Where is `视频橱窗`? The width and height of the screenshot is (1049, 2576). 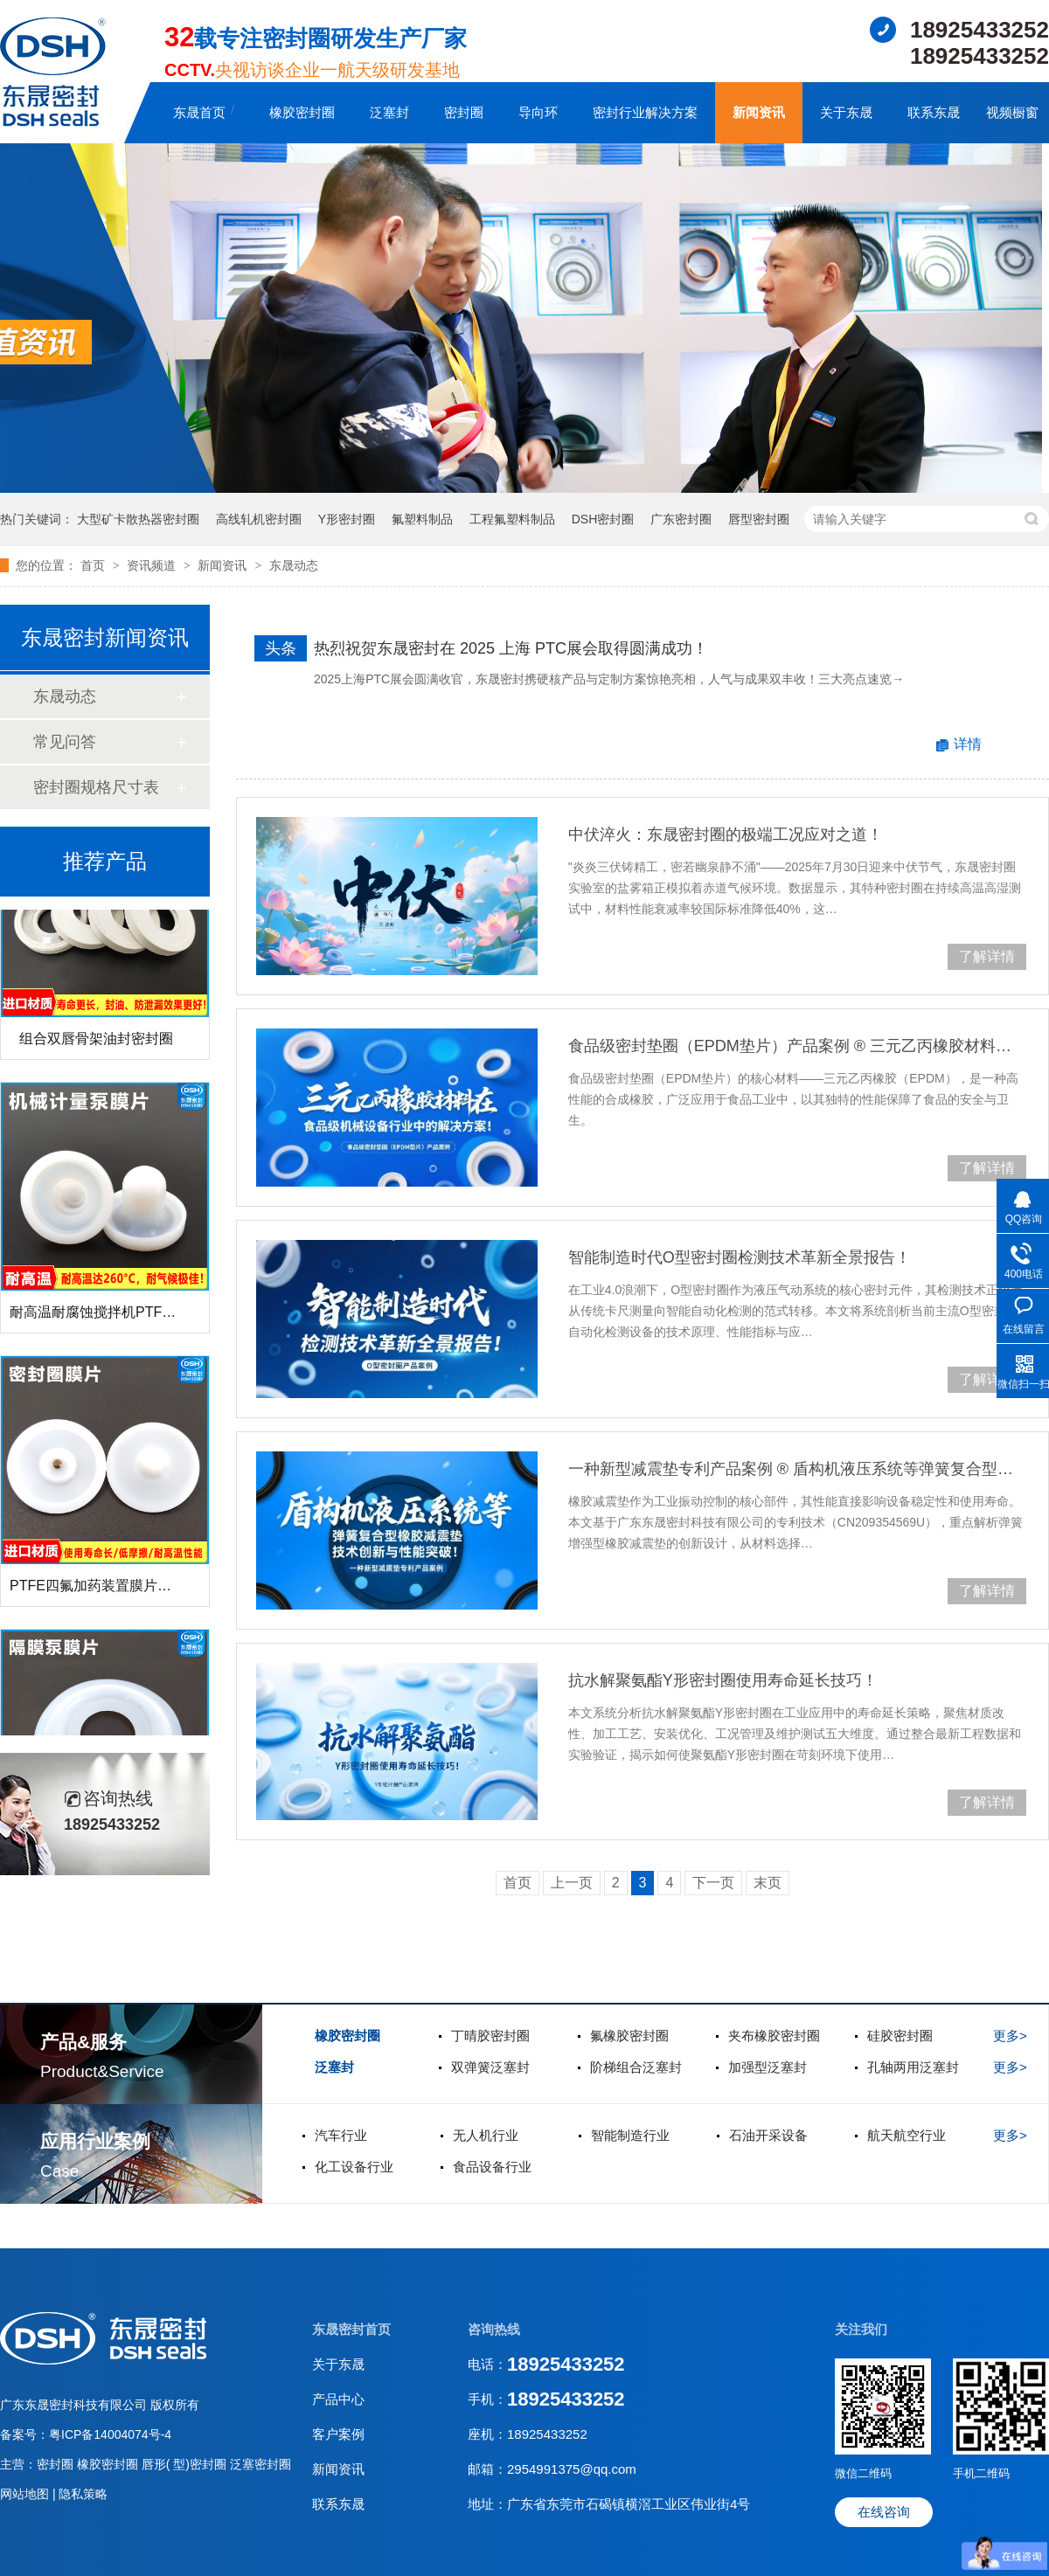 视频橱窗 is located at coordinates (1012, 112).